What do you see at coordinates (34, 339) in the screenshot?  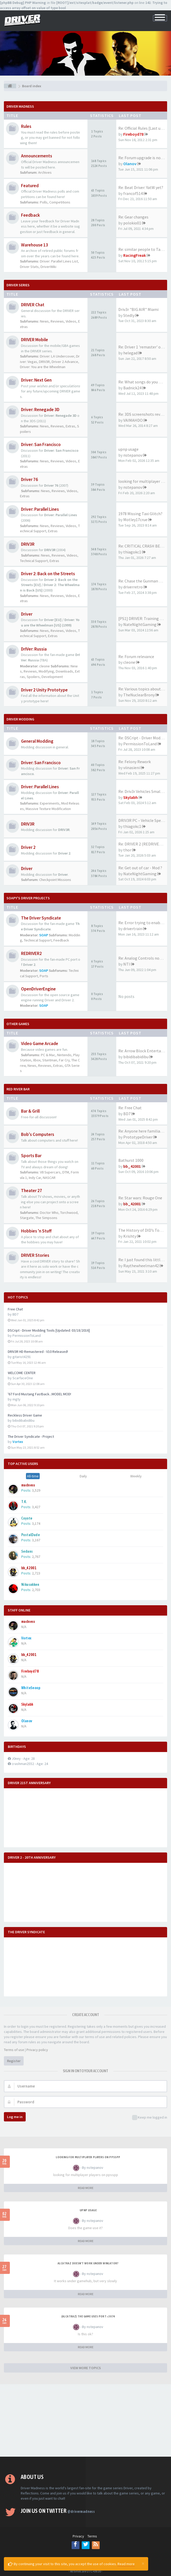 I see `DRIVER Mobile` at bounding box center [34, 339].